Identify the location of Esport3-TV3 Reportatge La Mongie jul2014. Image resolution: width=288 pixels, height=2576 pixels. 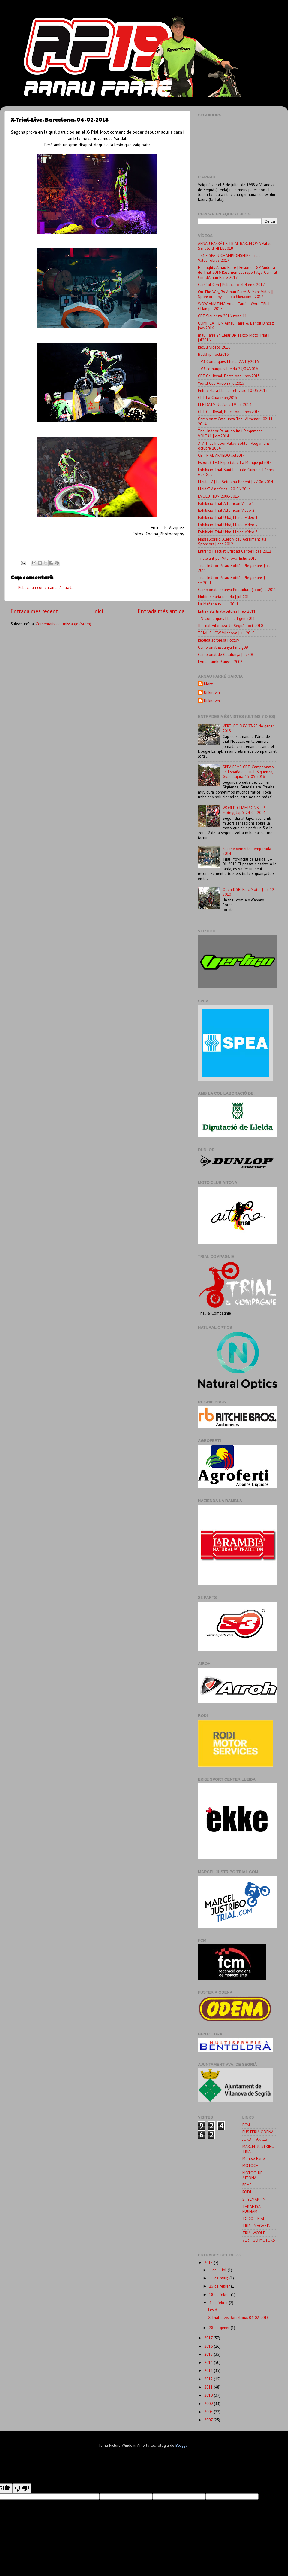
(235, 462).